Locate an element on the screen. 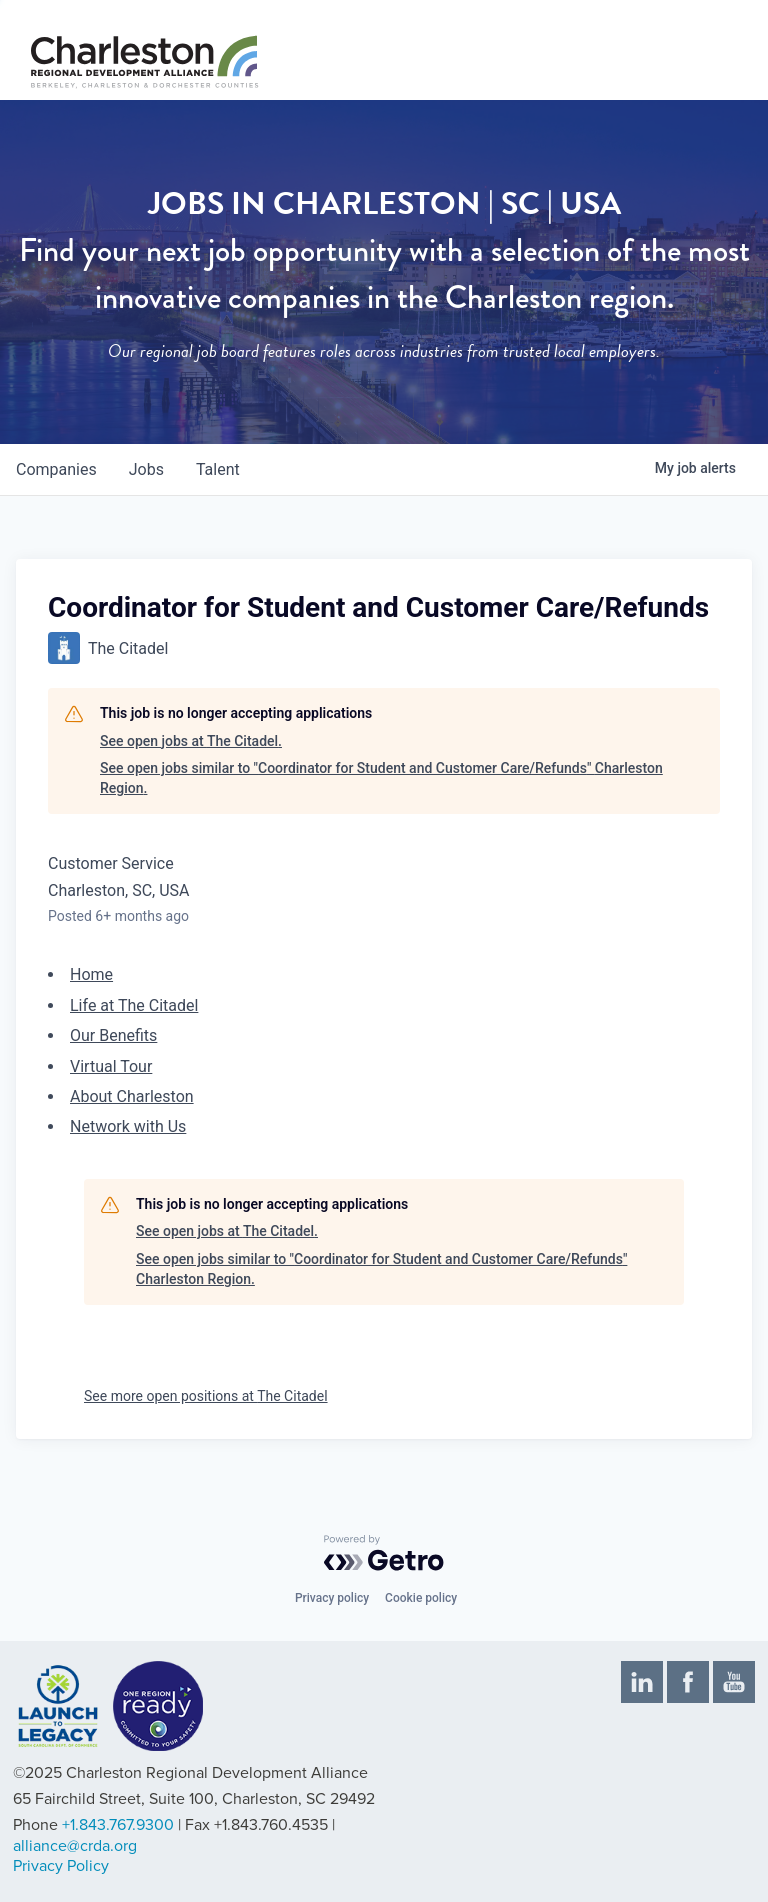 The width and height of the screenshot is (768, 1902). See more open positions at The Citadel is located at coordinates (206, 1396).